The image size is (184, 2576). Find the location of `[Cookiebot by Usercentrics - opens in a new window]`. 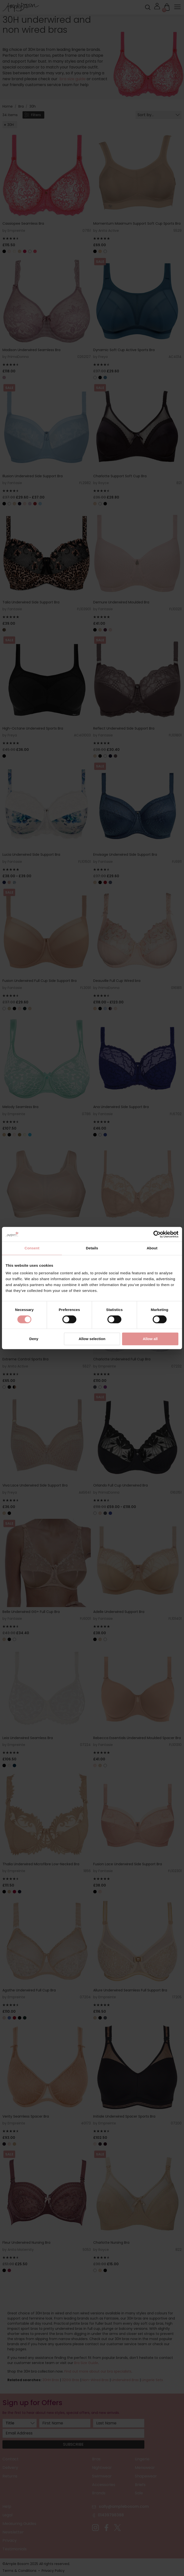

[Cookiebot by Usercentrics - opens in a new window] is located at coordinates (157, 1234).